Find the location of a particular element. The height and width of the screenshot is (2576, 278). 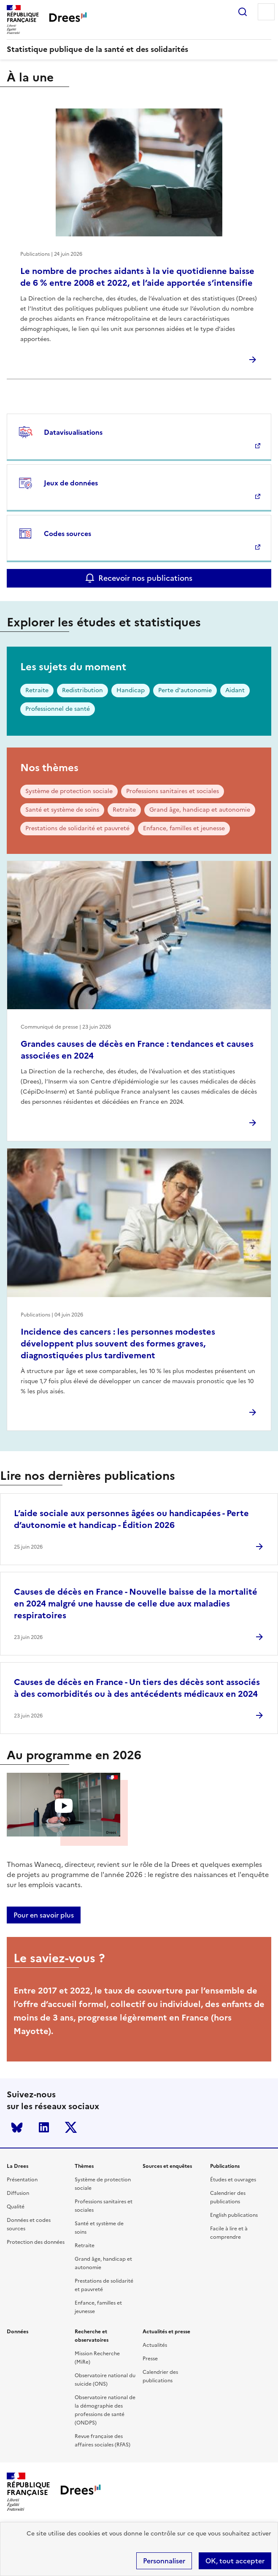

Calendrier des publications is located at coordinates (228, 2197).